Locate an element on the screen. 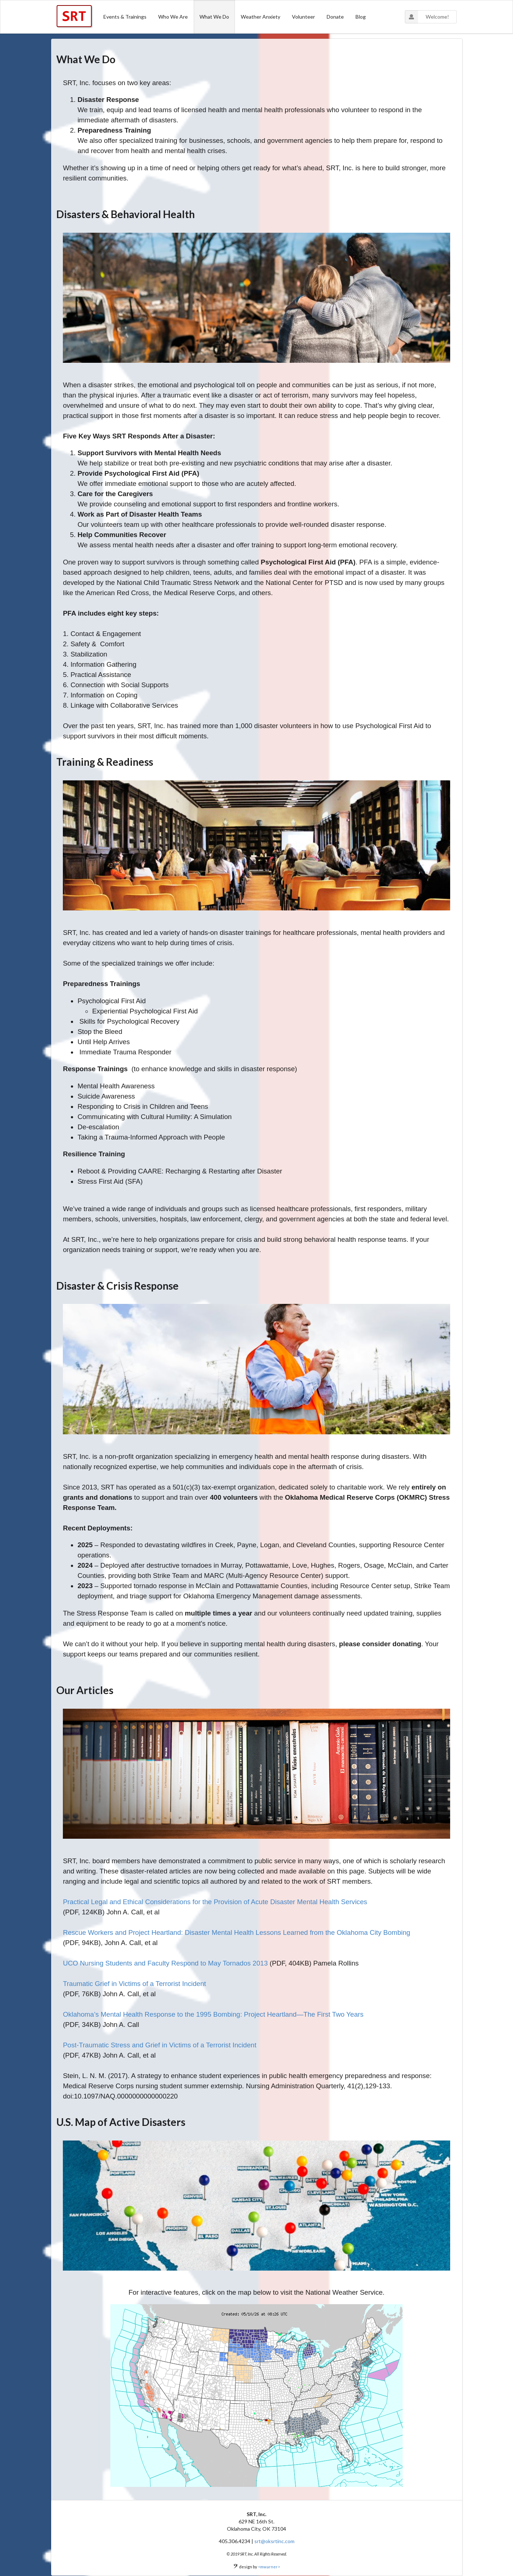 The height and width of the screenshot is (2576, 513). Events & Trainings is located at coordinates (125, 17).